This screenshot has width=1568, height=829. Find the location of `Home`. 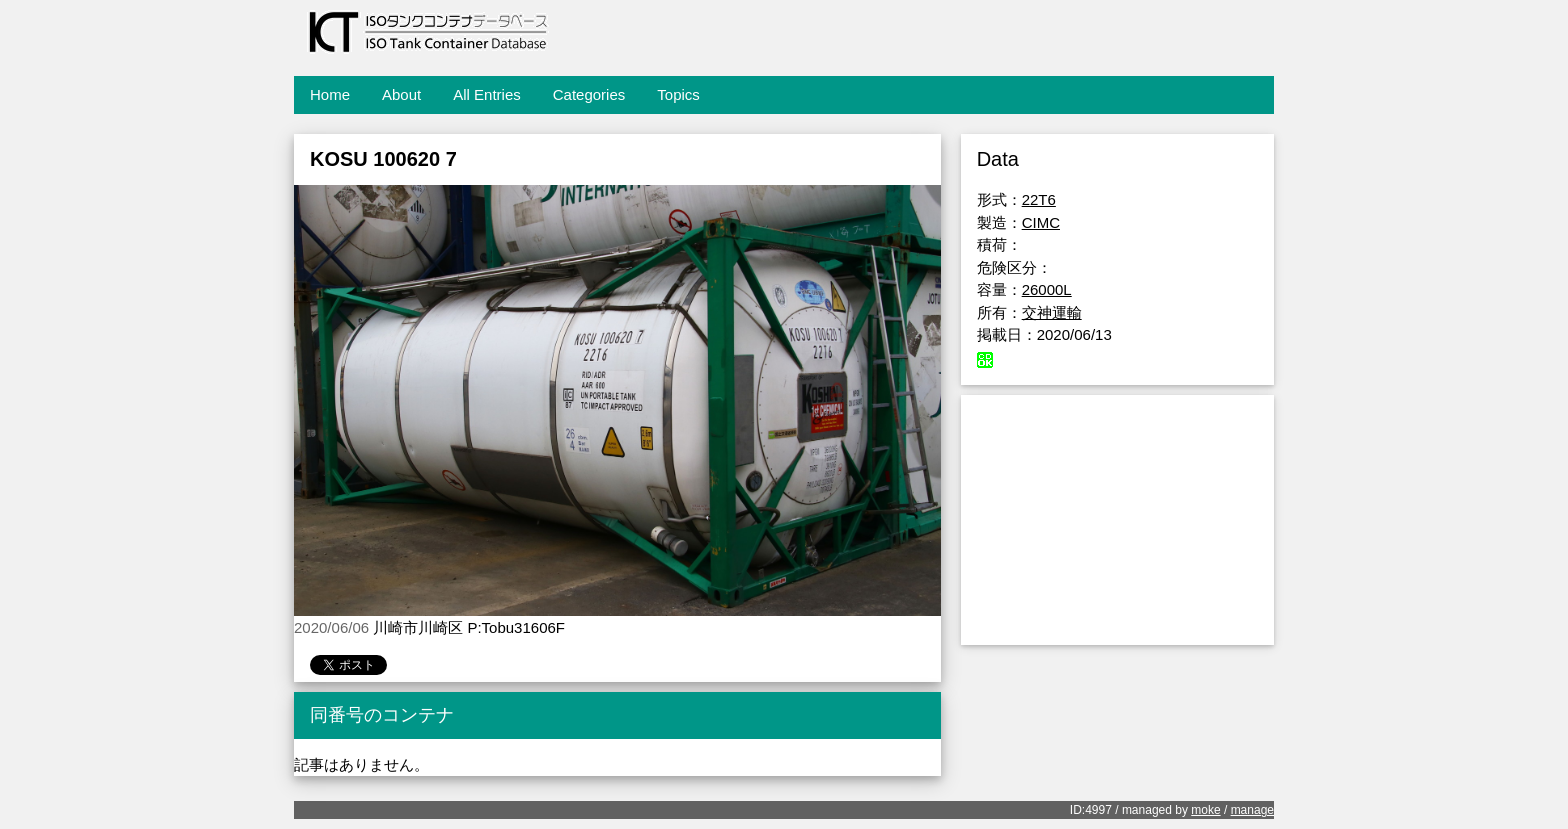

Home is located at coordinates (330, 94).